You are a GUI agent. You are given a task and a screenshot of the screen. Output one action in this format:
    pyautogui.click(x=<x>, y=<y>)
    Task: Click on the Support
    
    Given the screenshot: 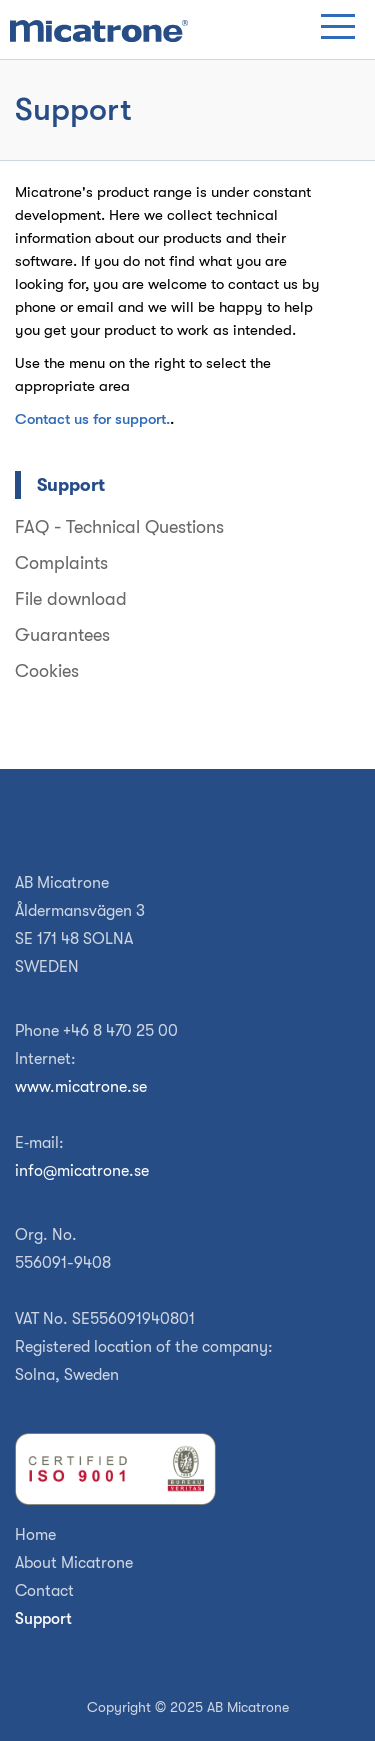 What is the action you would take?
    pyautogui.click(x=43, y=1619)
    